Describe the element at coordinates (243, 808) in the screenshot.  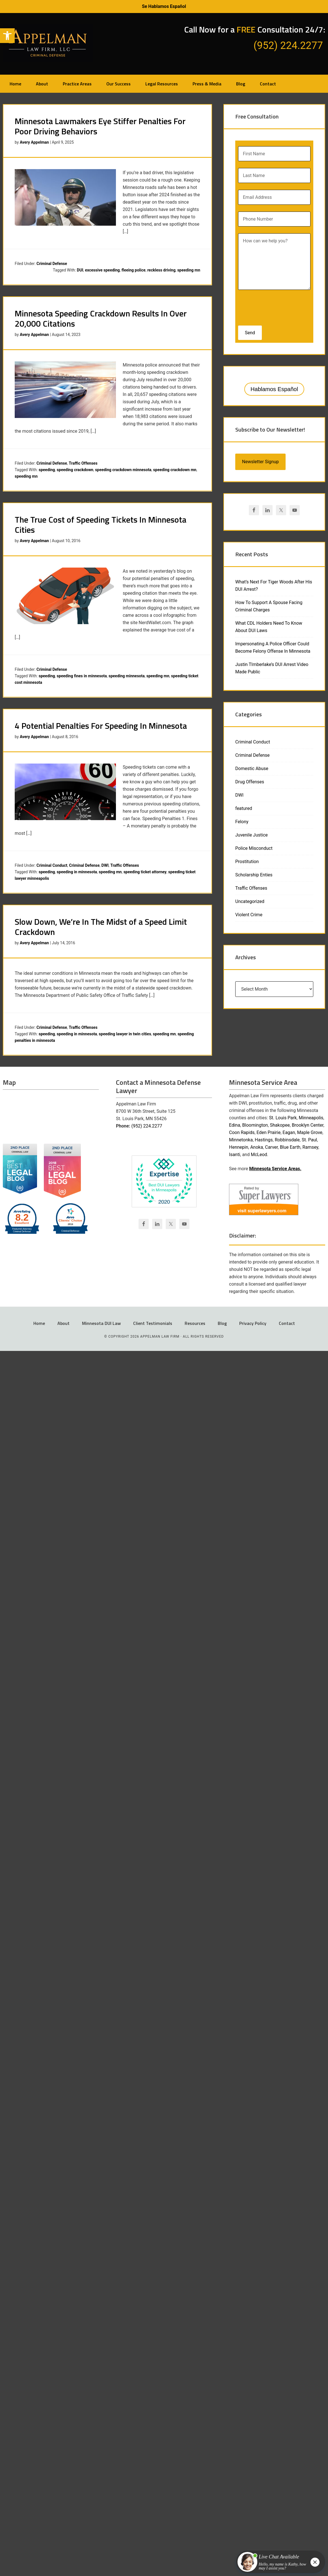
I see `featured` at that location.